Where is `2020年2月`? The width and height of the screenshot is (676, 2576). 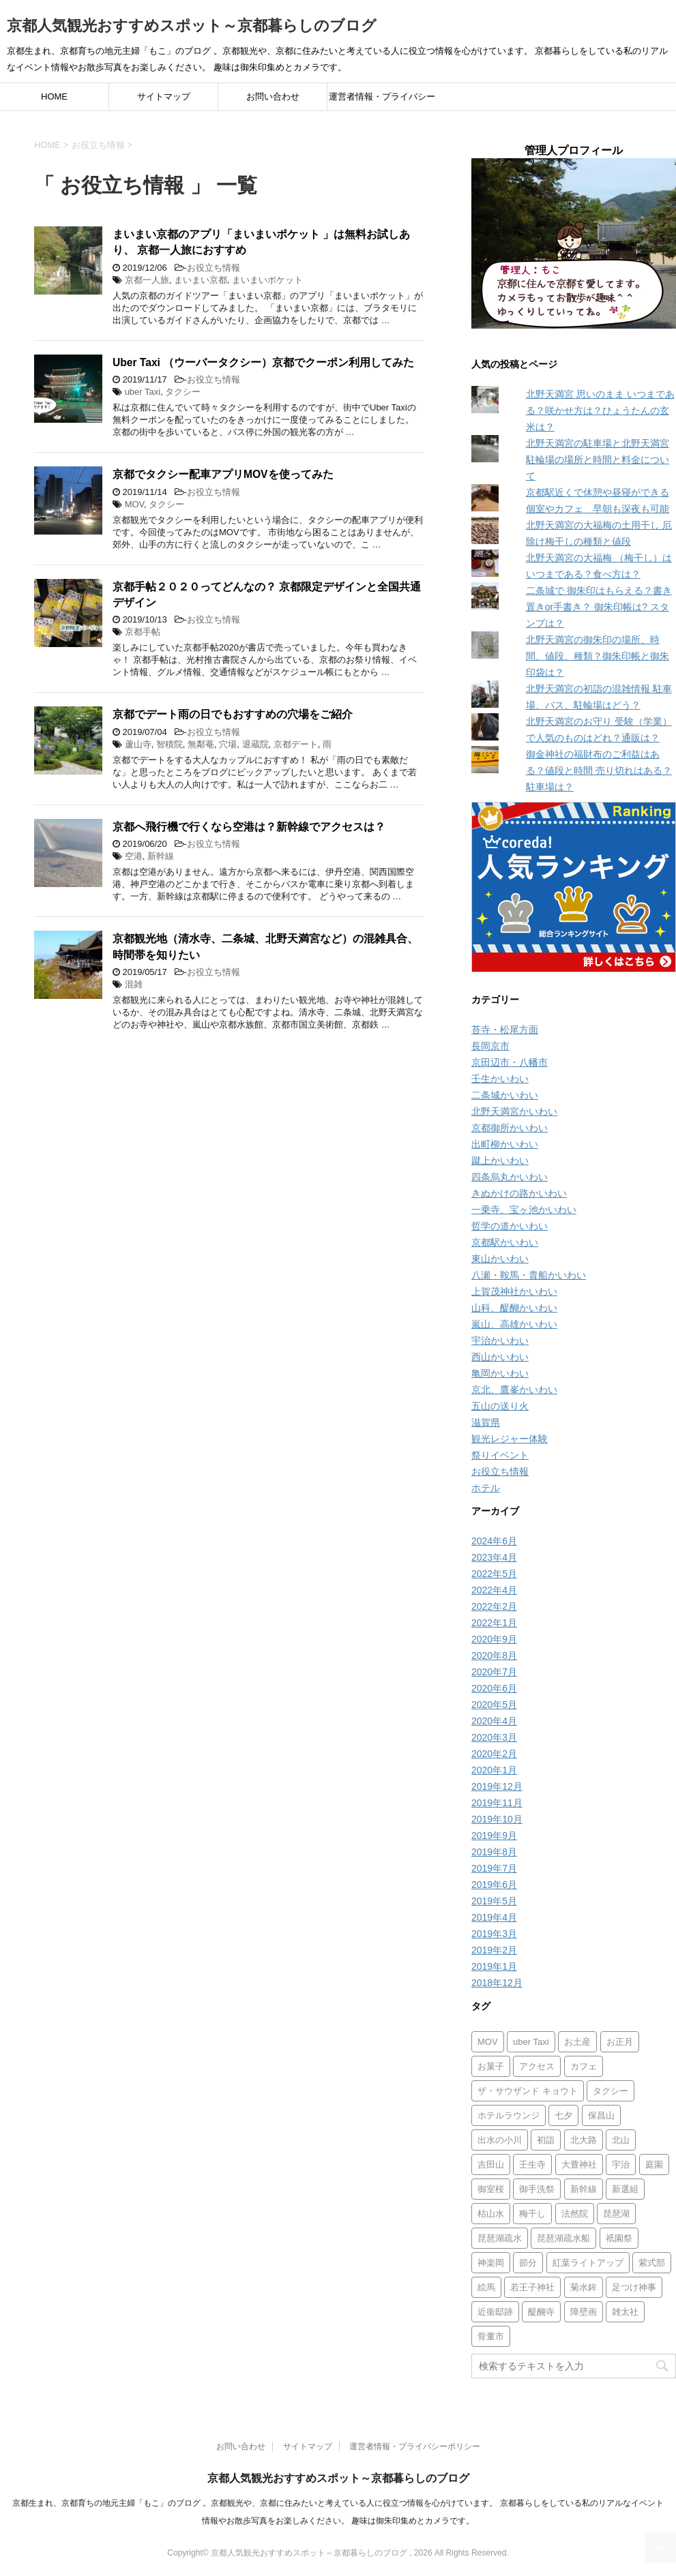
2020年2月 is located at coordinates (494, 1753).